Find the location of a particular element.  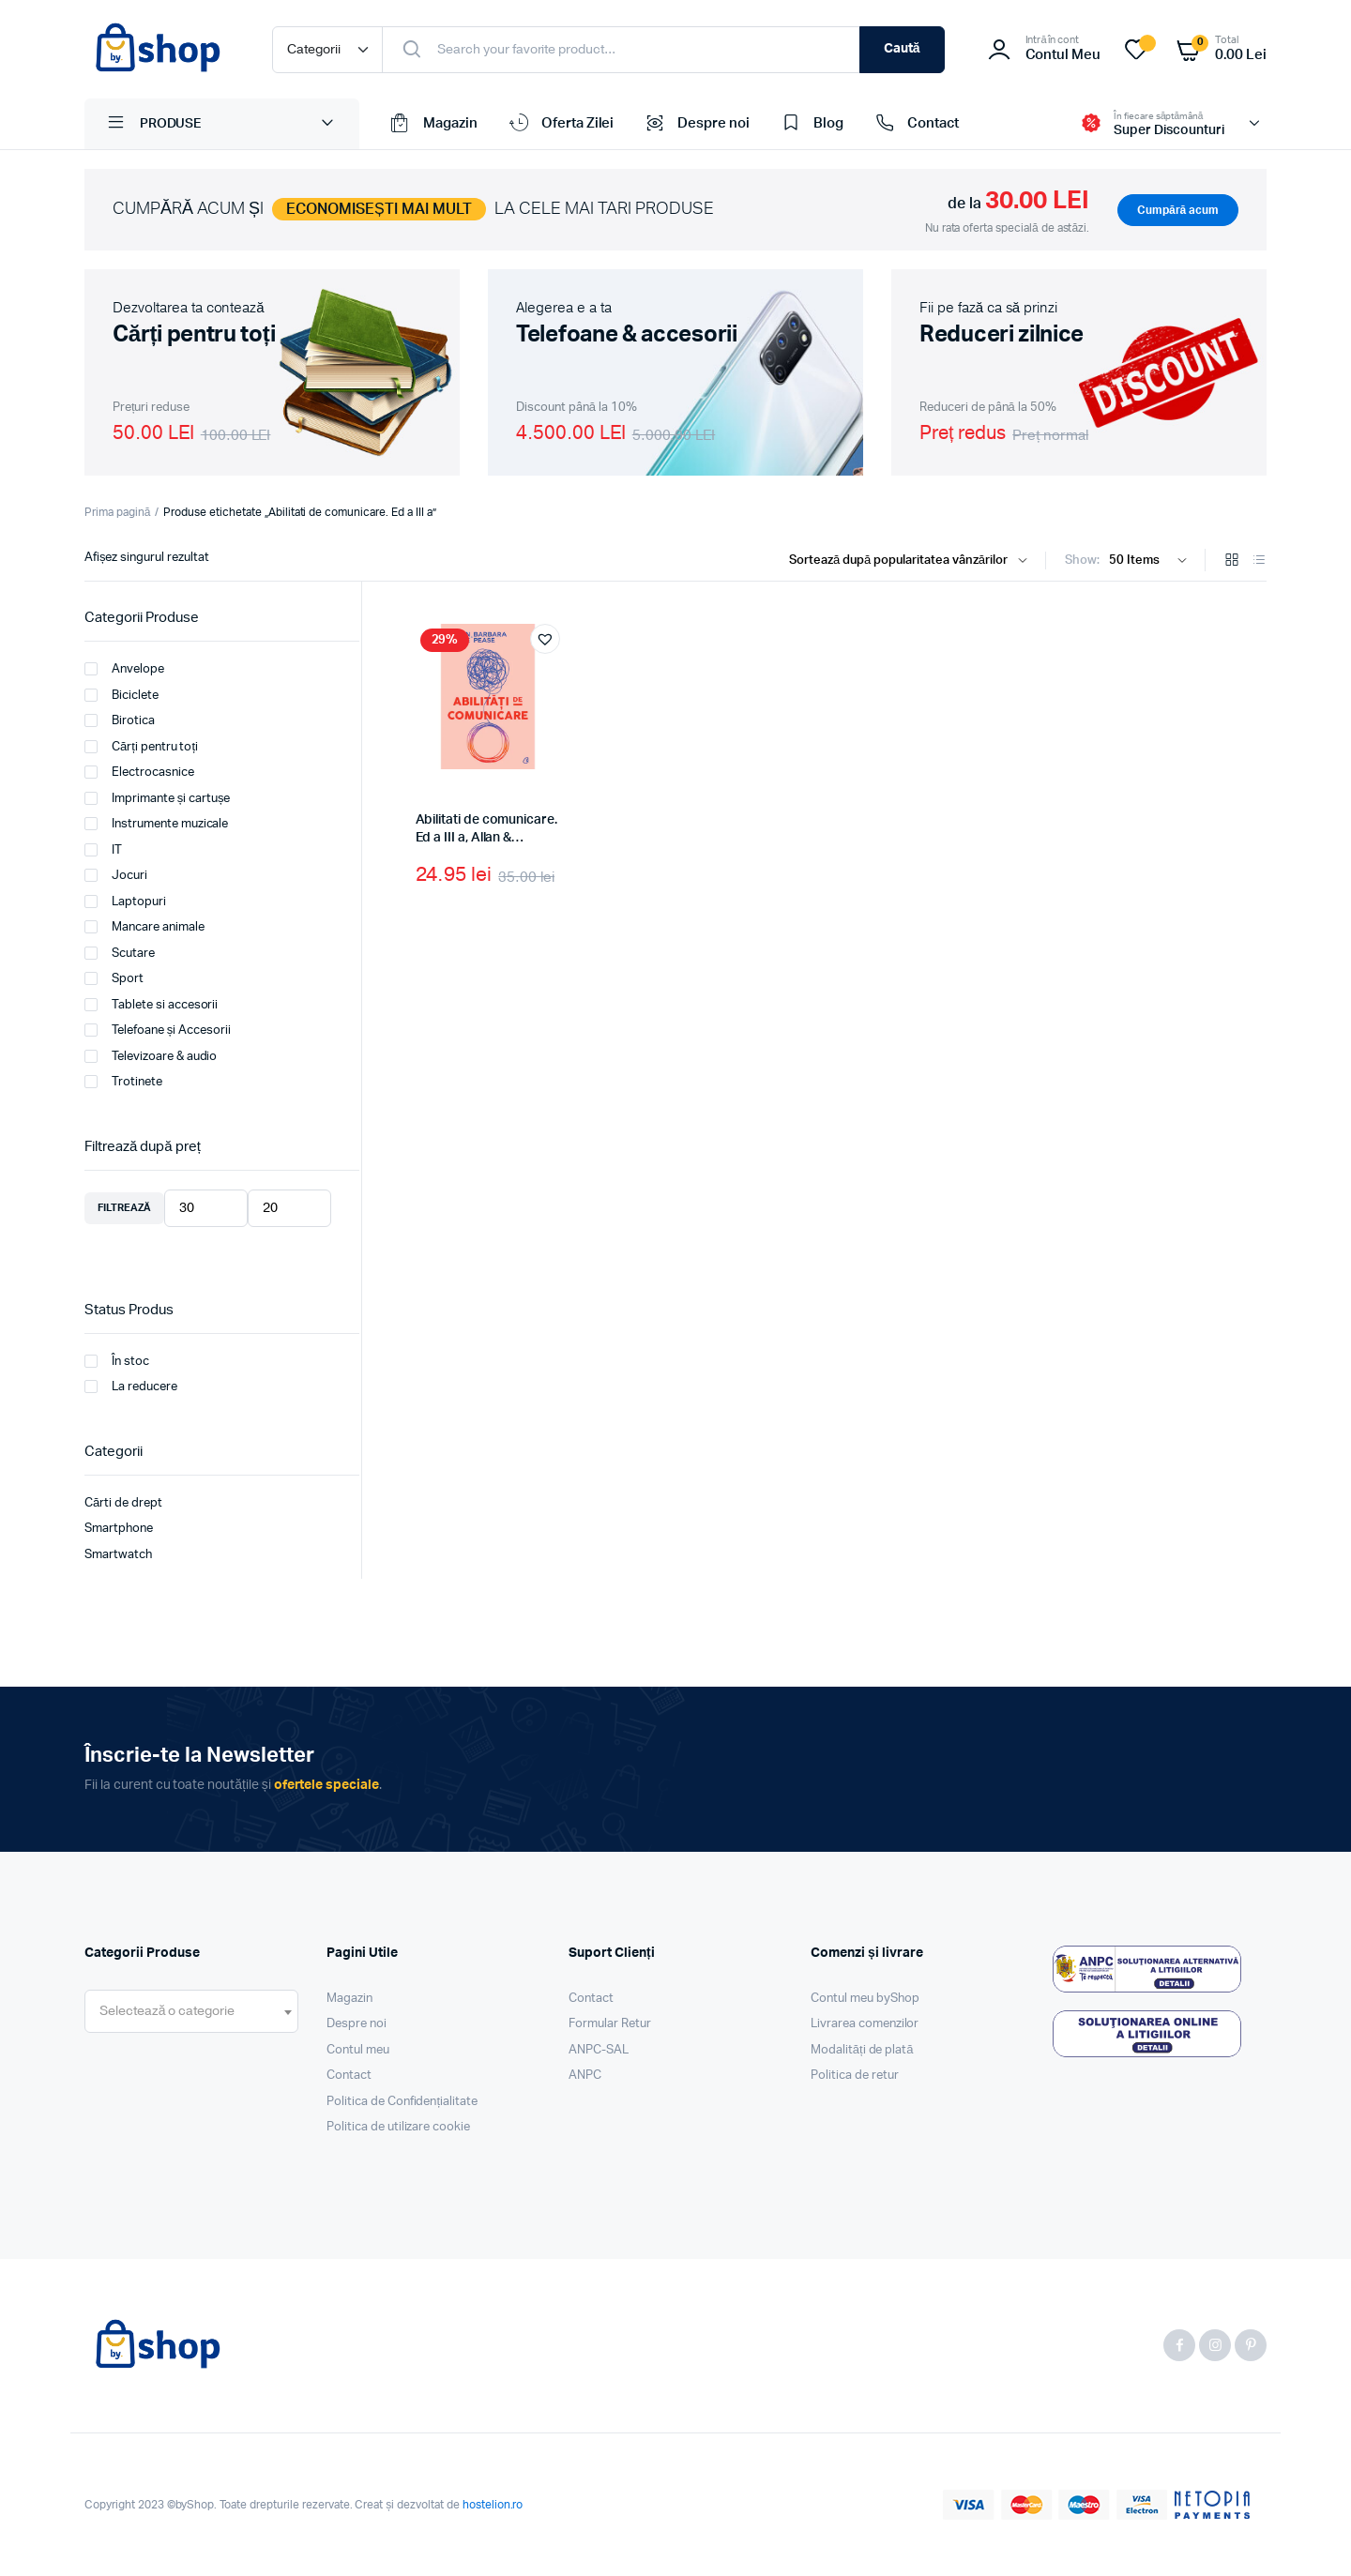

Telefoane și Accesorii is located at coordinates (157, 1030).